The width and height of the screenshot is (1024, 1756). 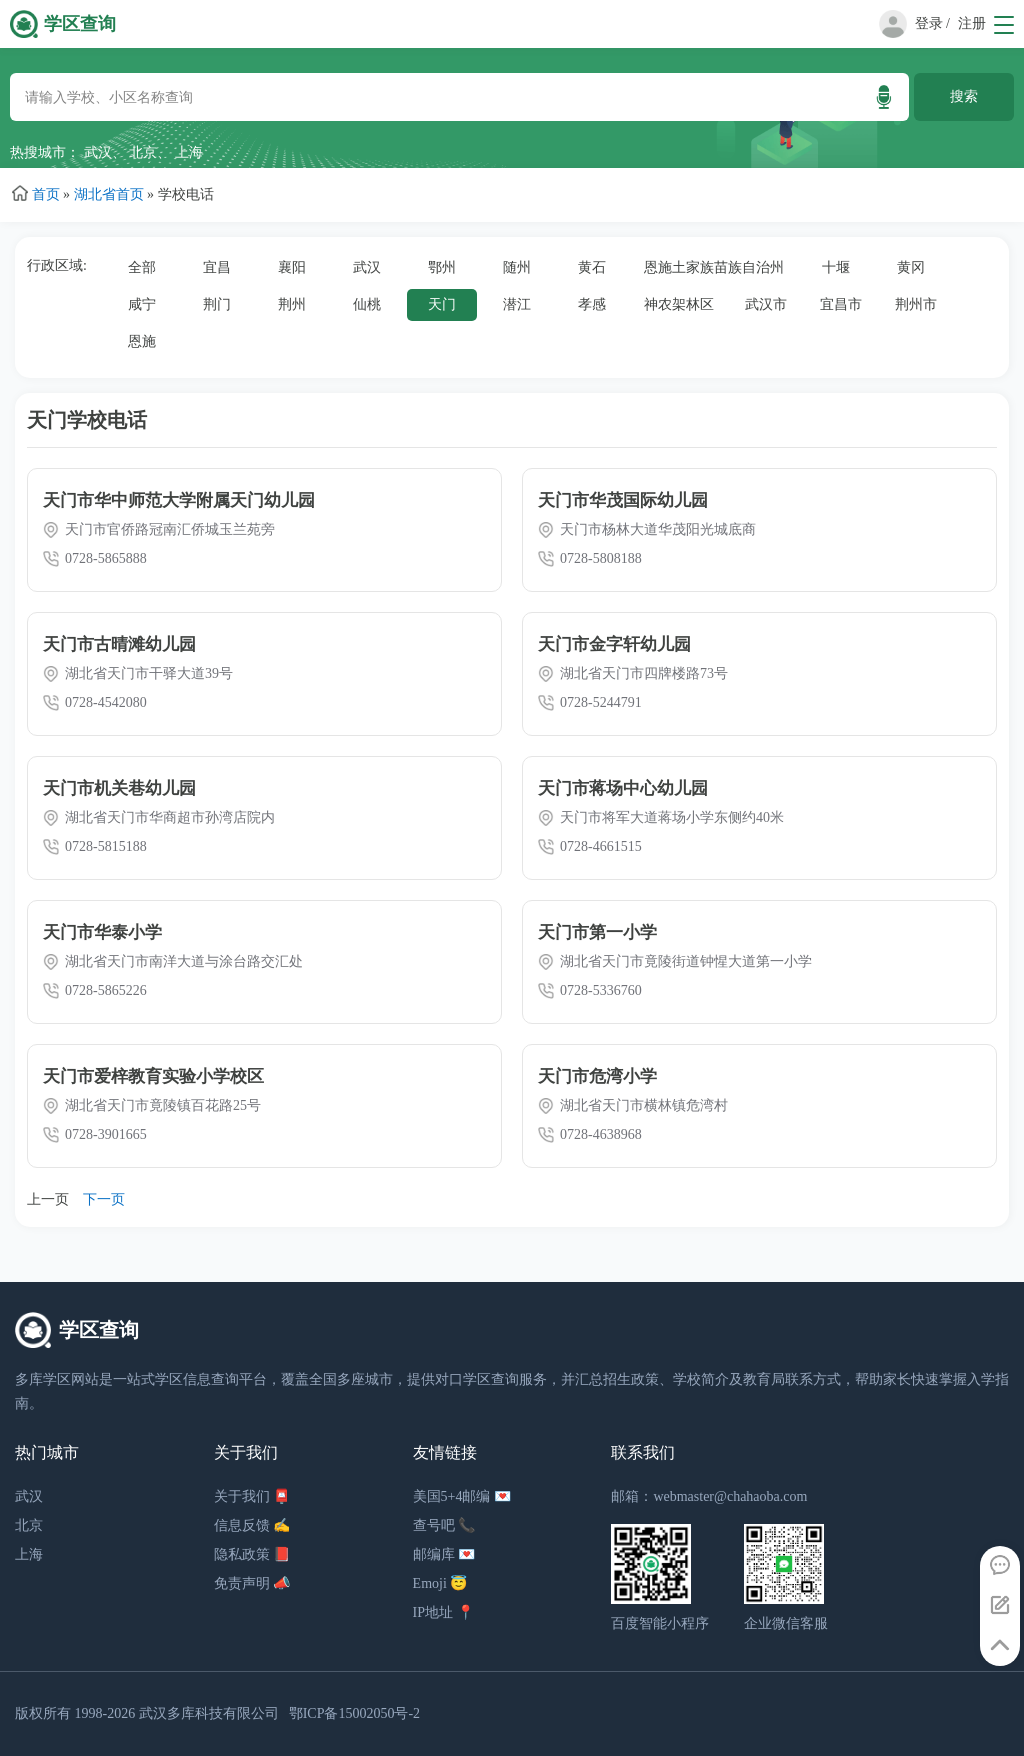 What do you see at coordinates (252, 1554) in the screenshot?
I see `隐私政策 📕` at bounding box center [252, 1554].